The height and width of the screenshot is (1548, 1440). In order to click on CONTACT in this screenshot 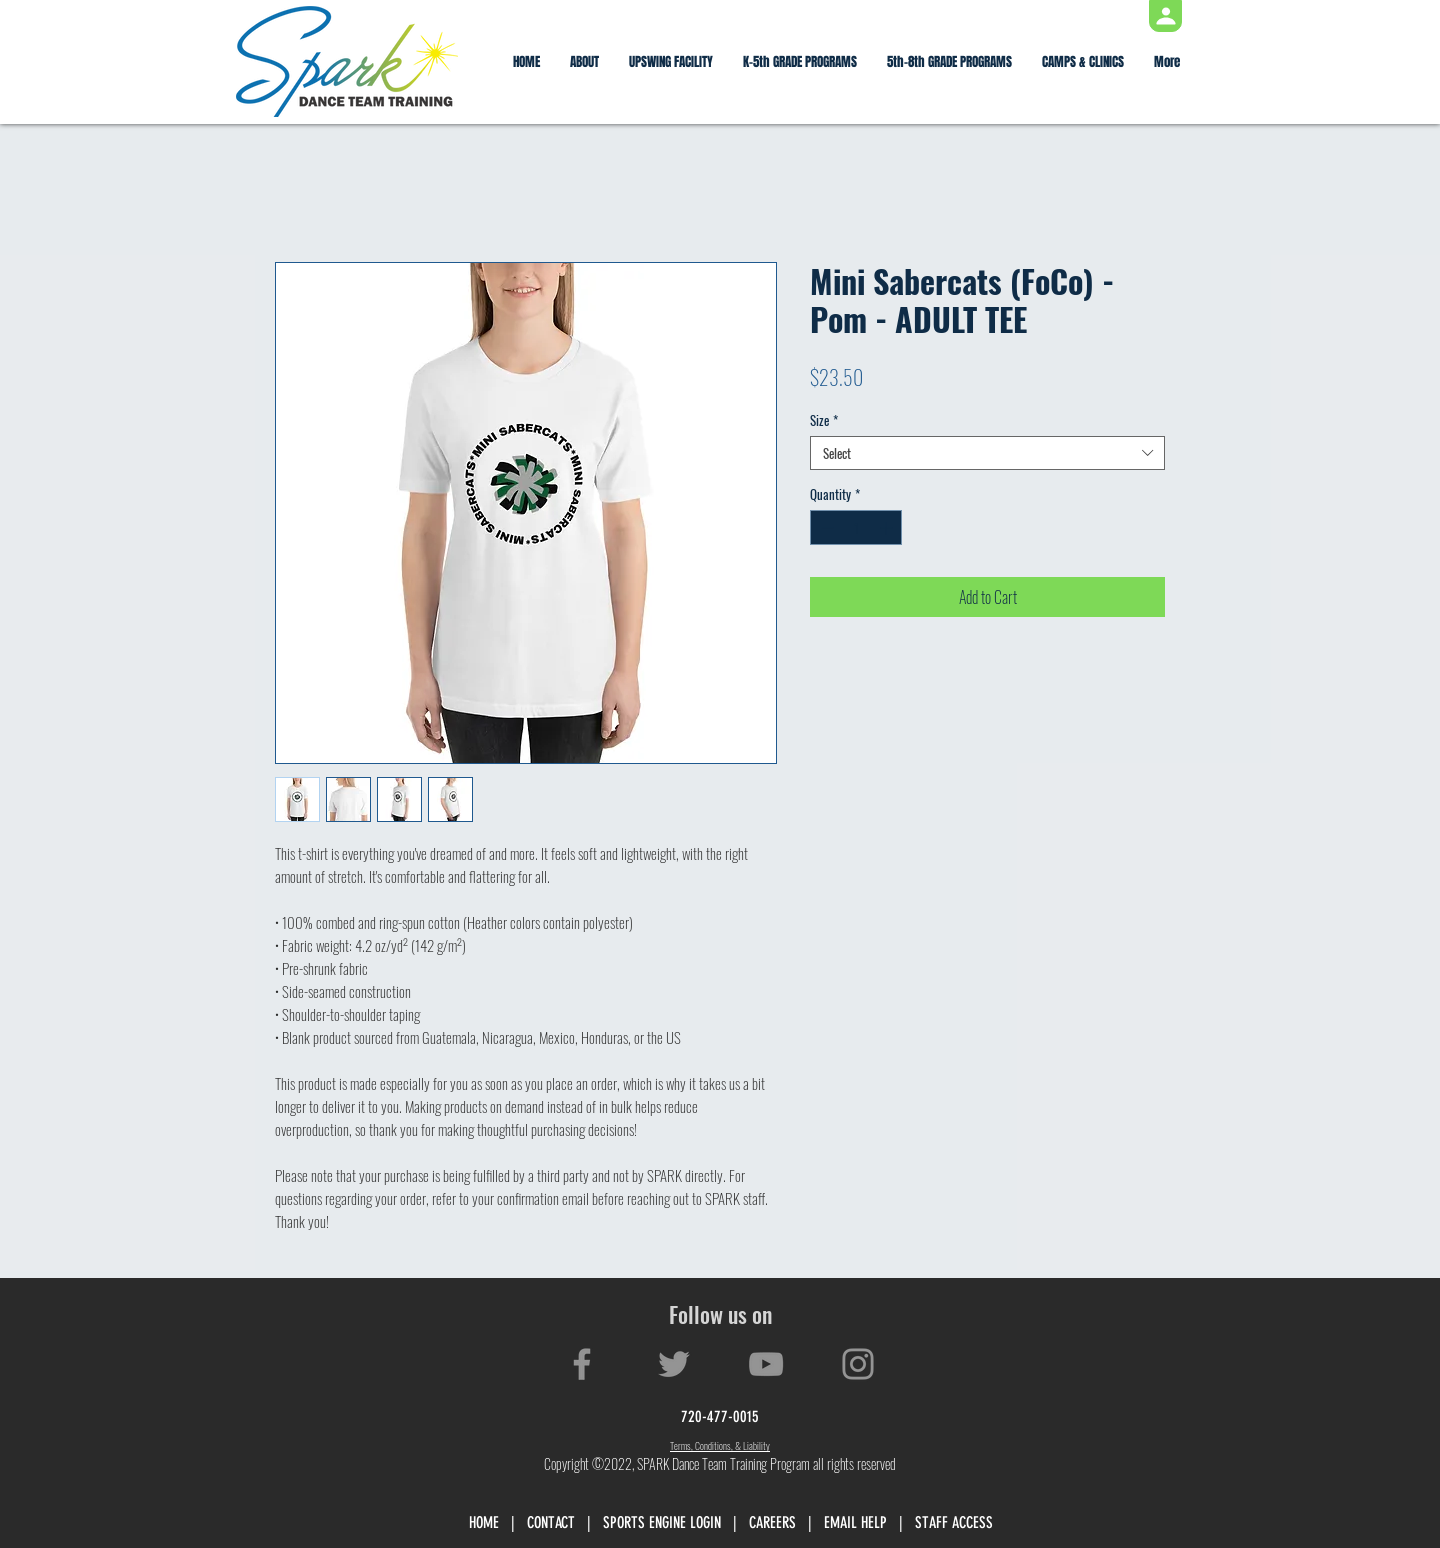, I will do `click(551, 1522)`.